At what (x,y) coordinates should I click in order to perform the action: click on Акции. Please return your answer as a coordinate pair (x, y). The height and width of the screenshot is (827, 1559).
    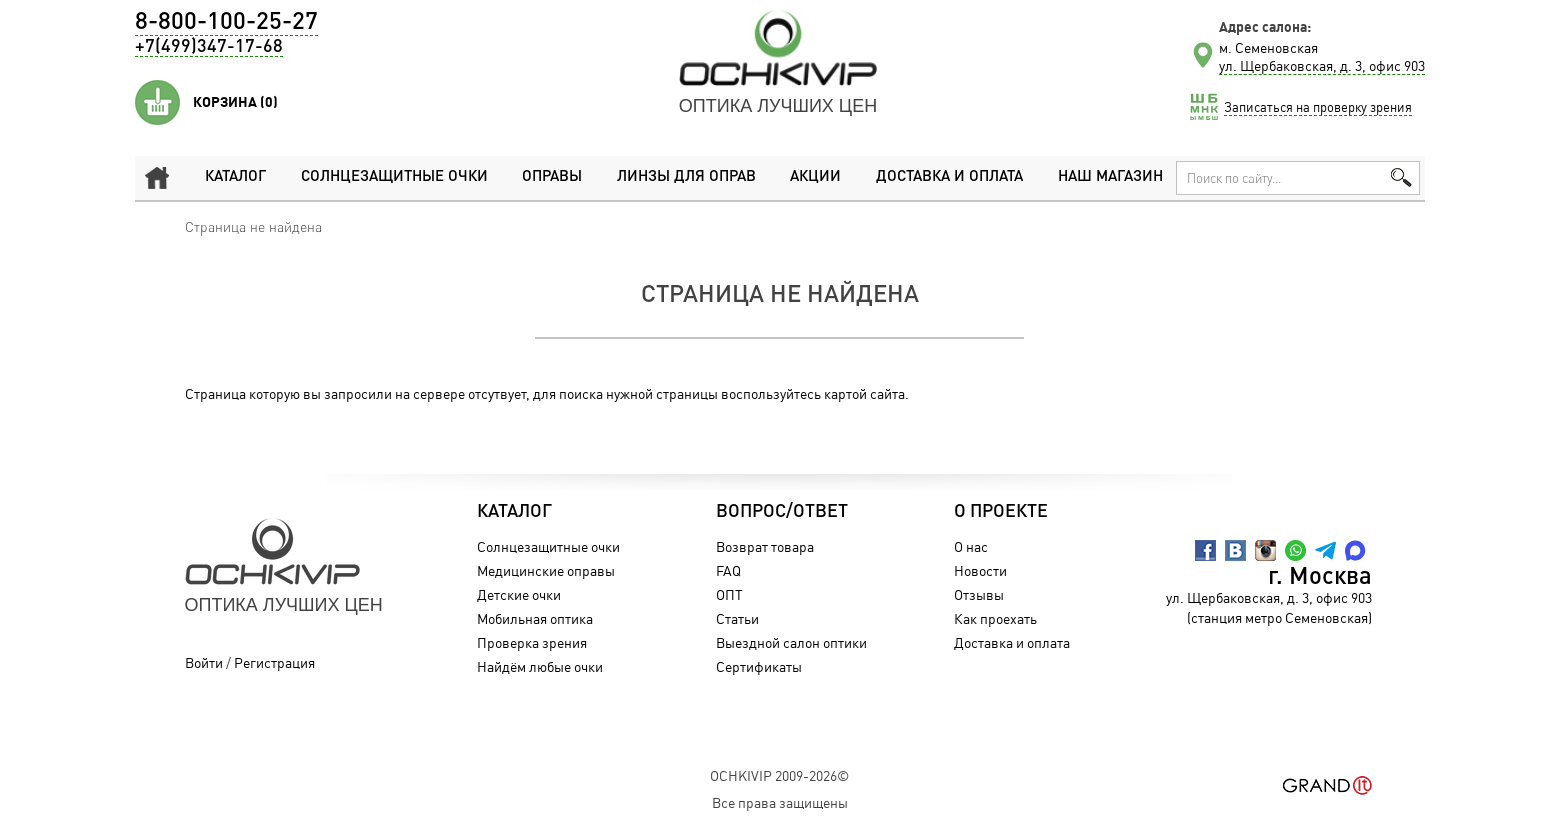
    Looking at the image, I should click on (815, 177).